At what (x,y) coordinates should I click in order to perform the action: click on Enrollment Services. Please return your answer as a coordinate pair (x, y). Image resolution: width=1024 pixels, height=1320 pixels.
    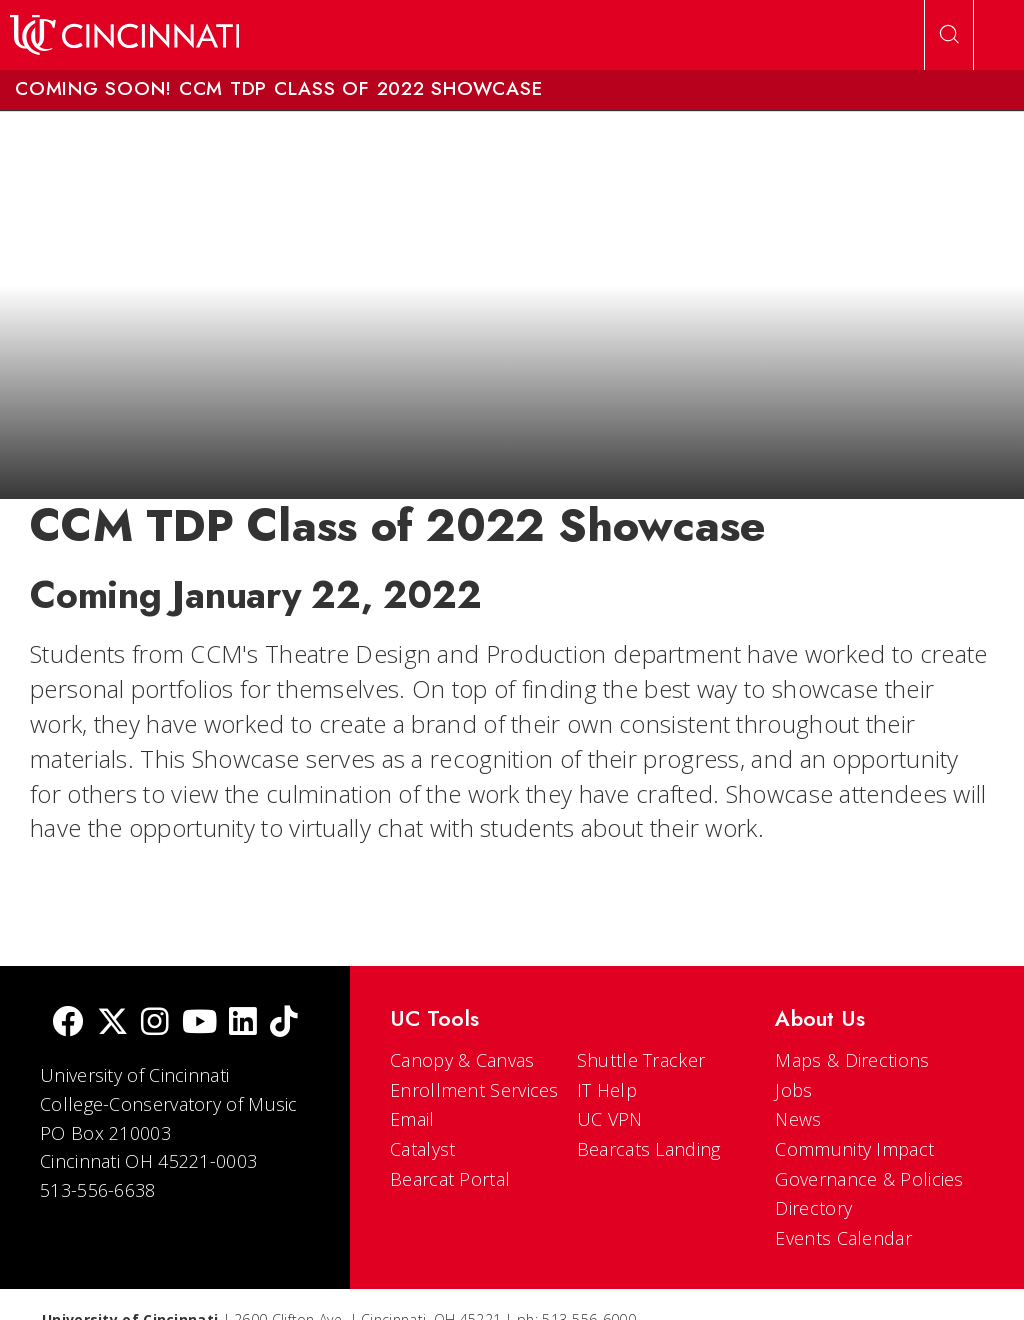
    Looking at the image, I should click on (474, 1090).